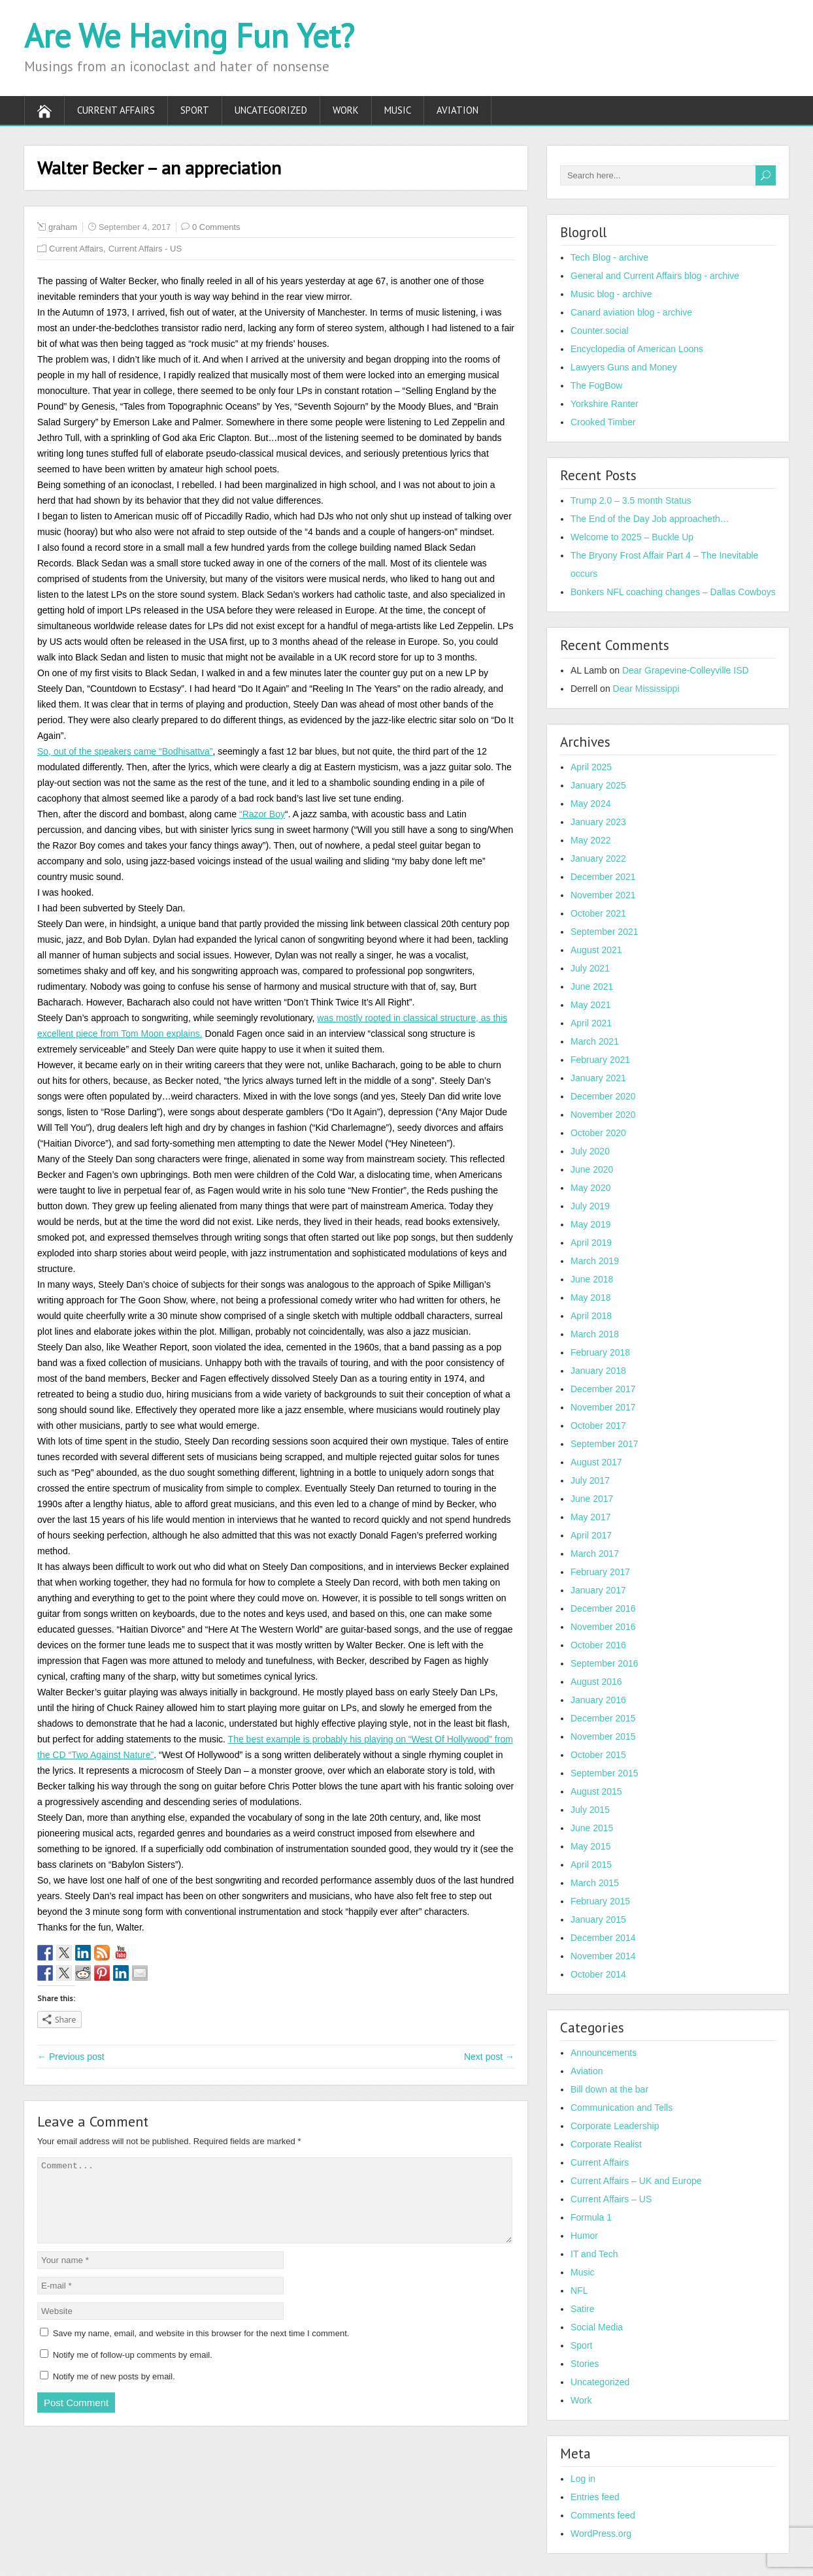 The image size is (813, 2576). What do you see at coordinates (592, 1169) in the screenshot?
I see `June 2020` at bounding box center [592, 1169].